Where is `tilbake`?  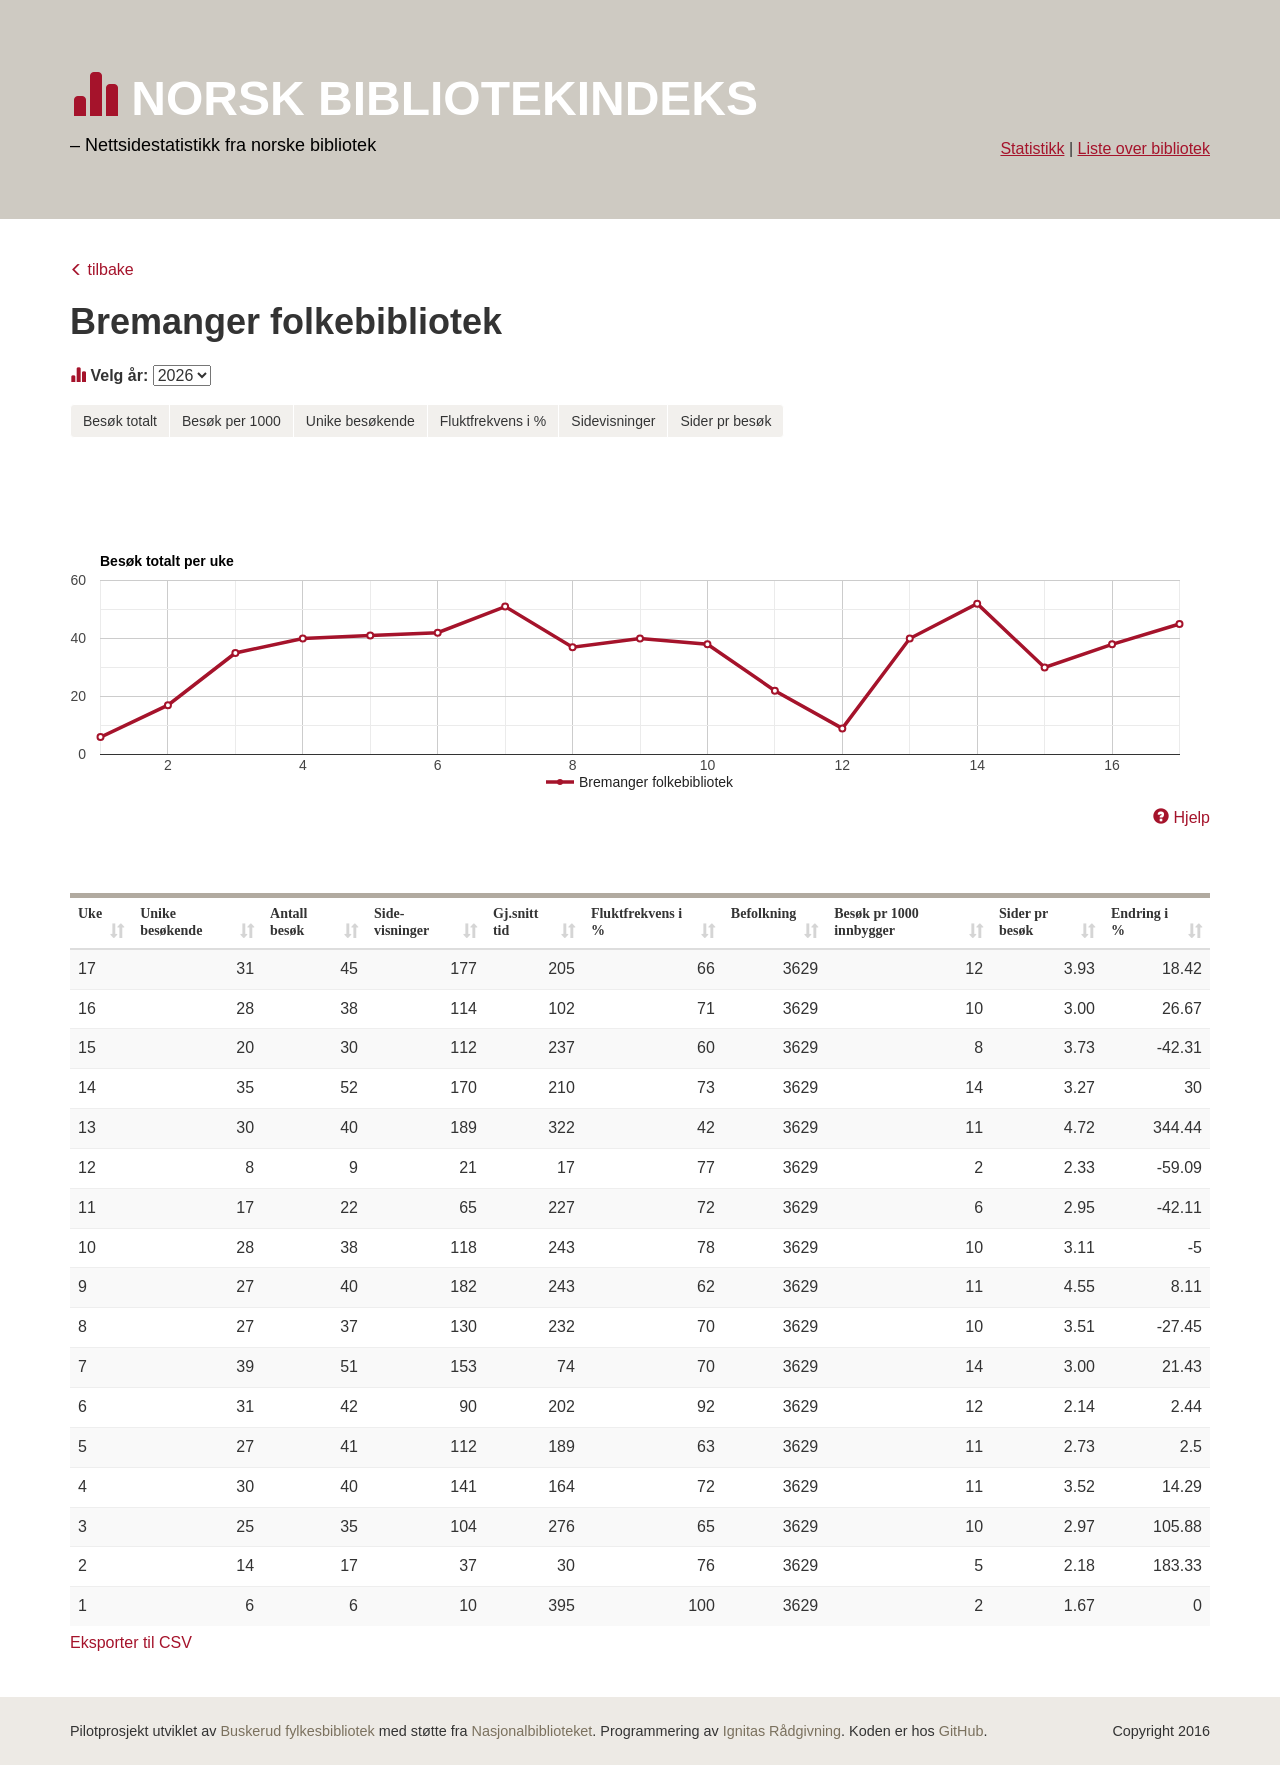 tilbake is located at coordinates (110, 269).